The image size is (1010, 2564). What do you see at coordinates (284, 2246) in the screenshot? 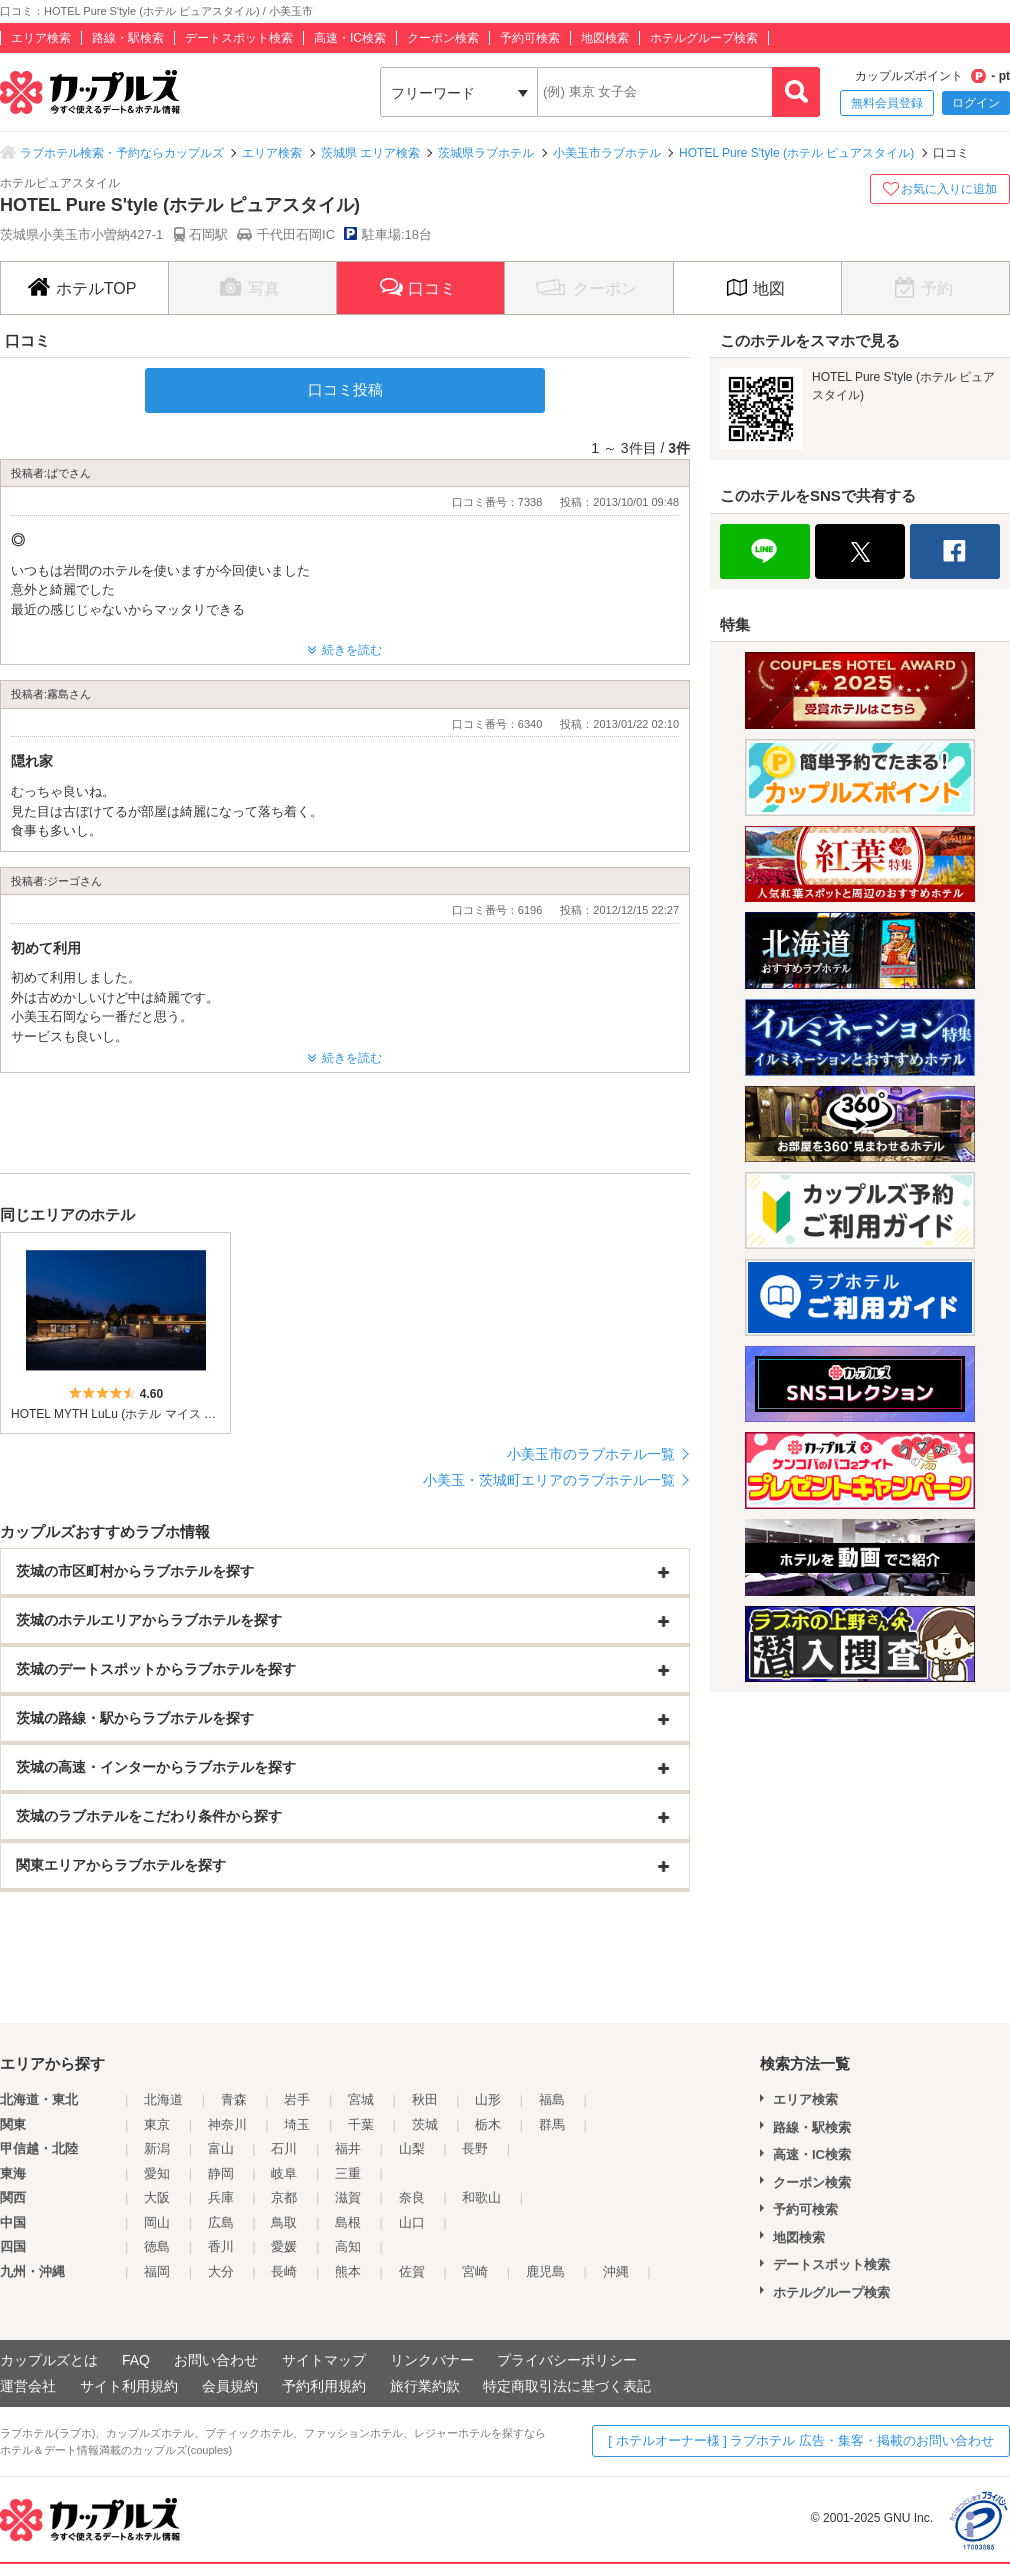
I see `愛媛` at bounding box center [284, 2246].